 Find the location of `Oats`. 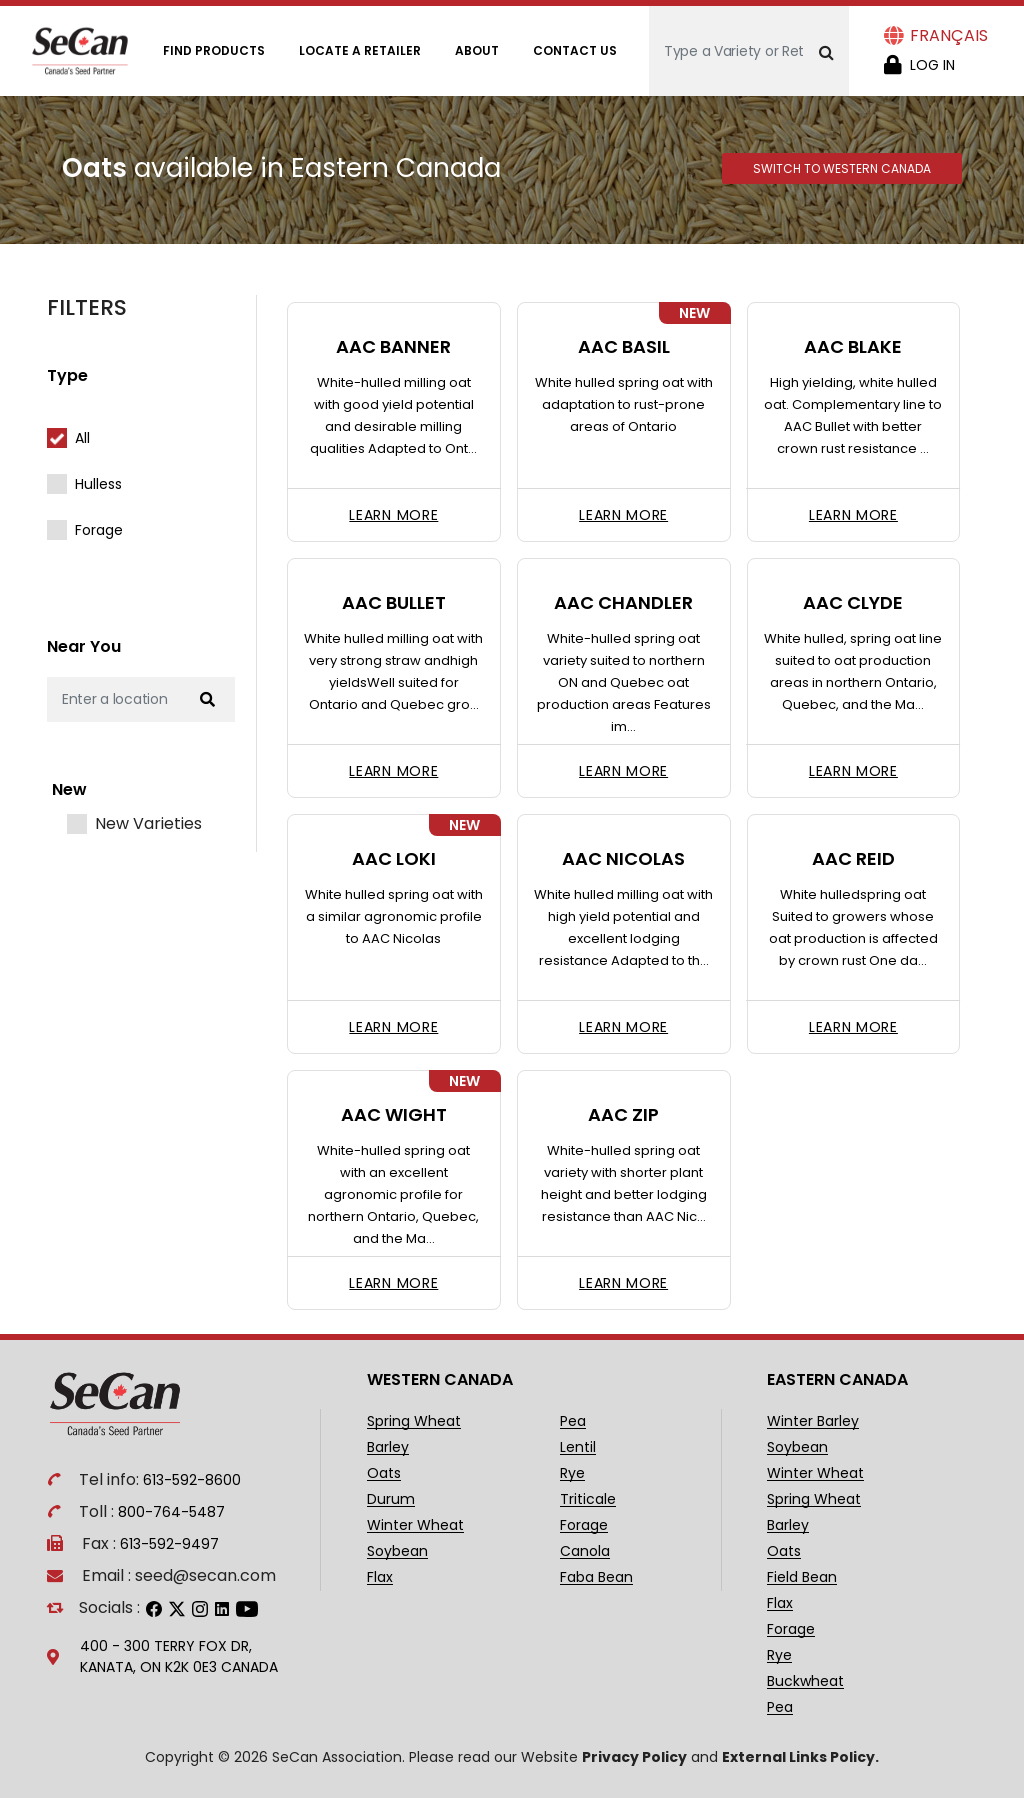

Oats is located at coordinates (384, 1473).